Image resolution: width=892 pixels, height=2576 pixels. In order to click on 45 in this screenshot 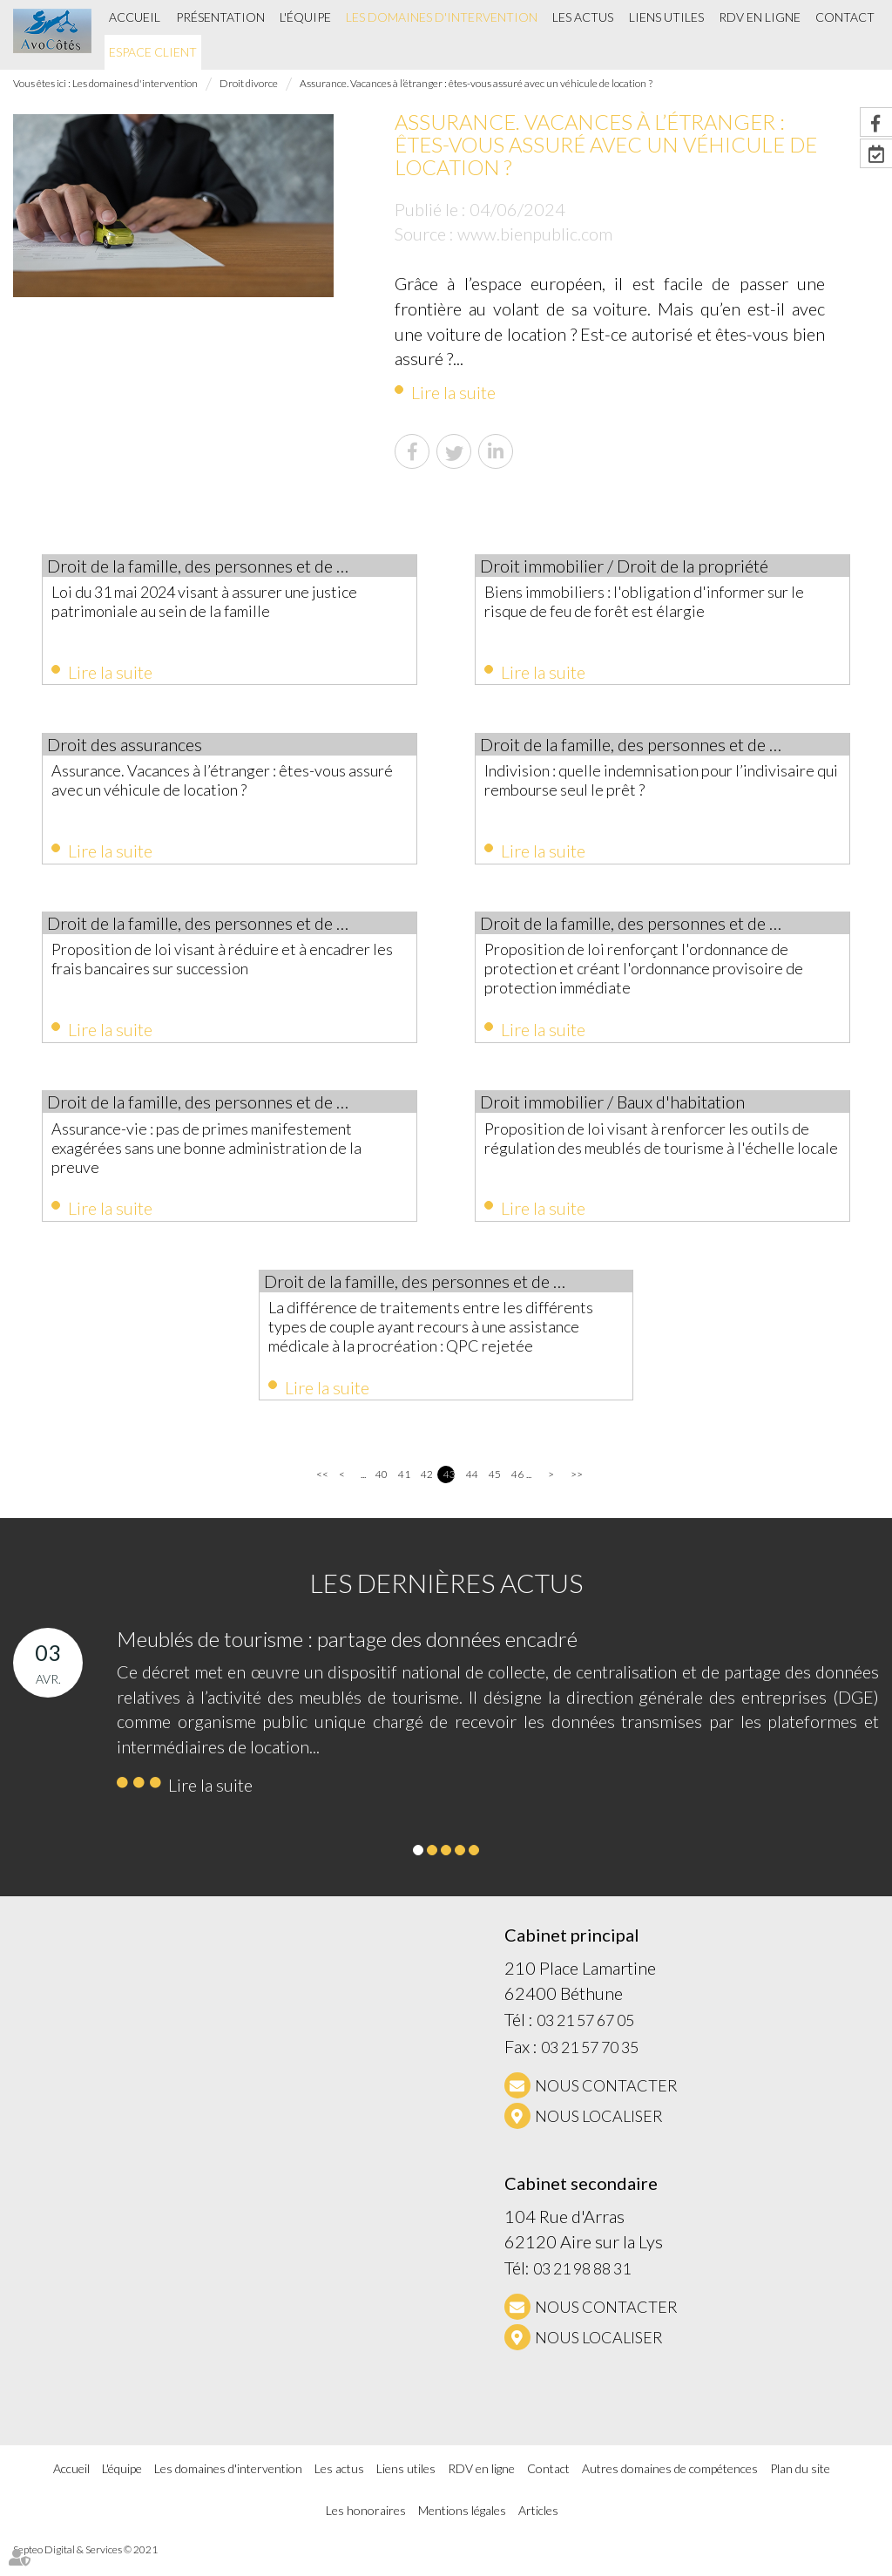, I will do `click(494, 1493)`.